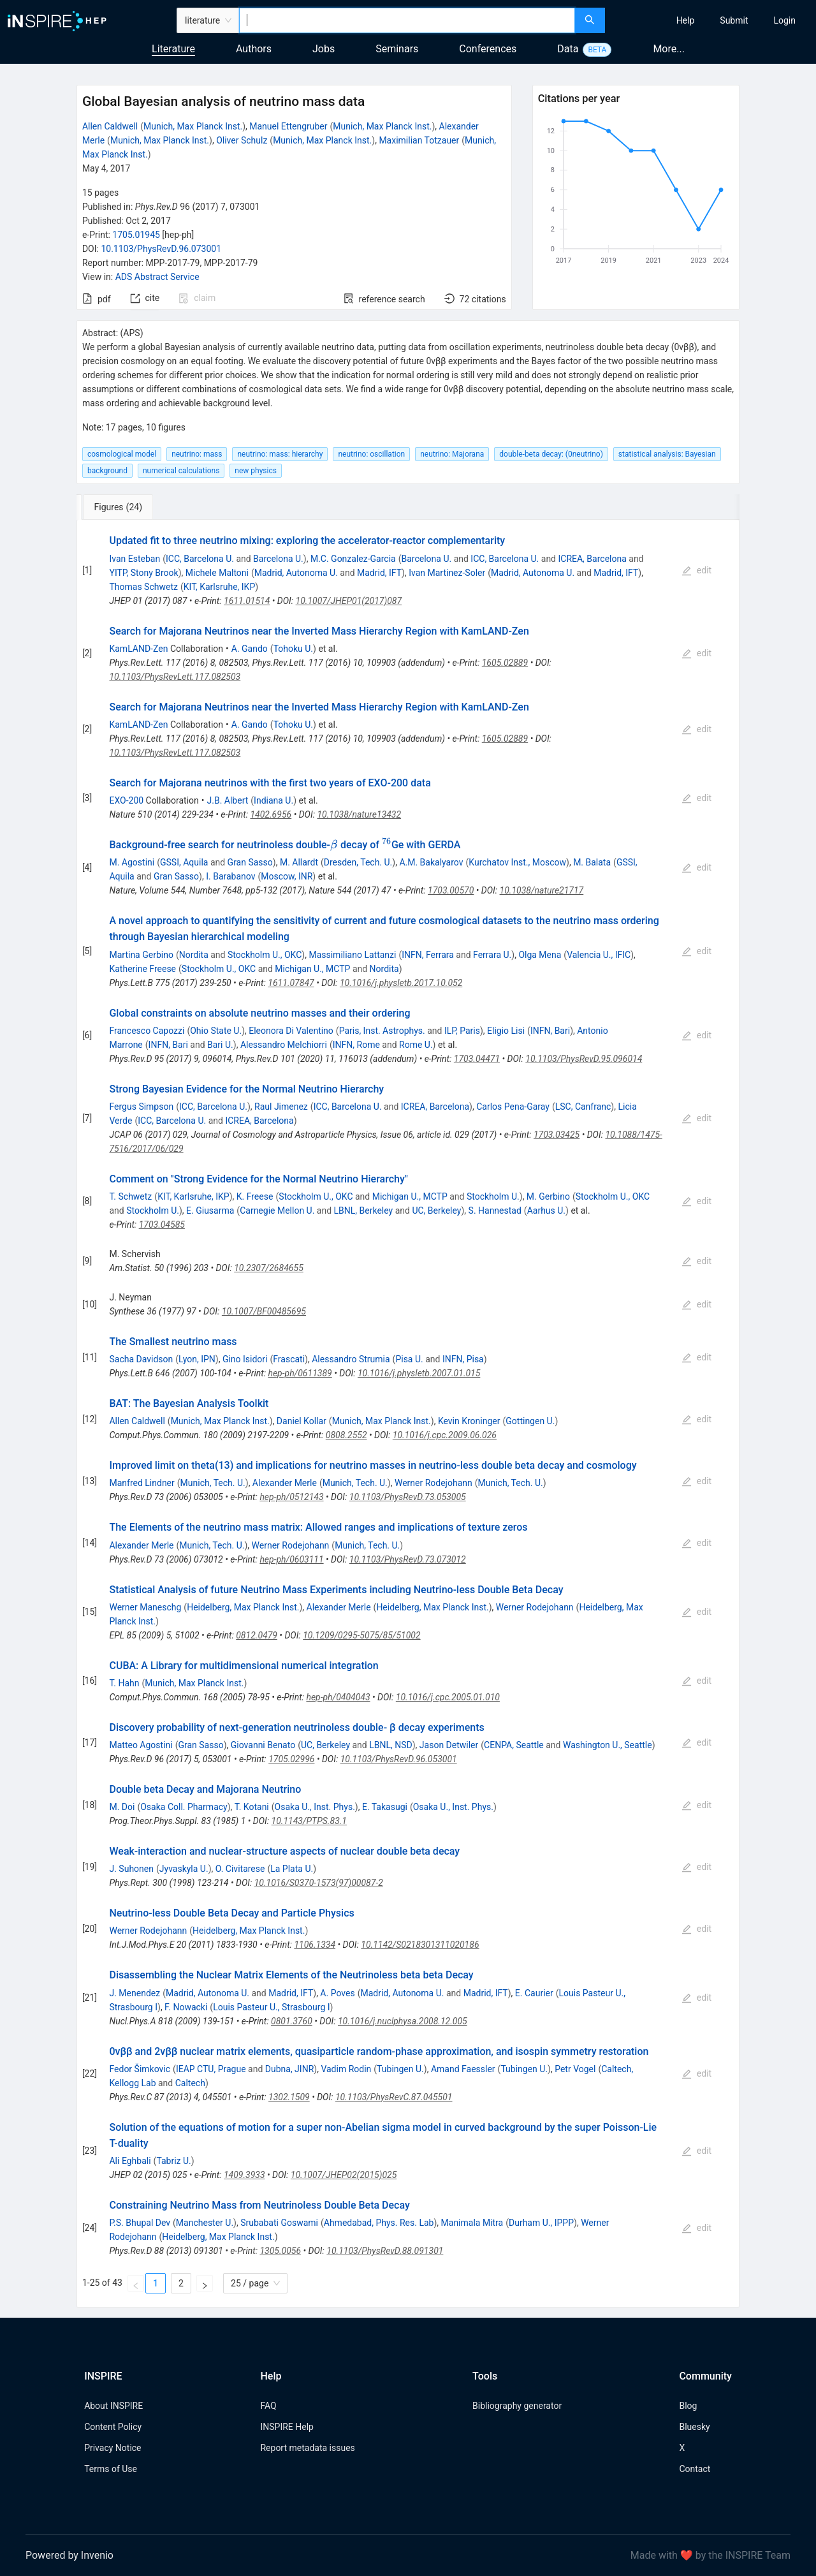 This screenshot has height=2576, width=816. I want to click on Login, so click(784, 20).